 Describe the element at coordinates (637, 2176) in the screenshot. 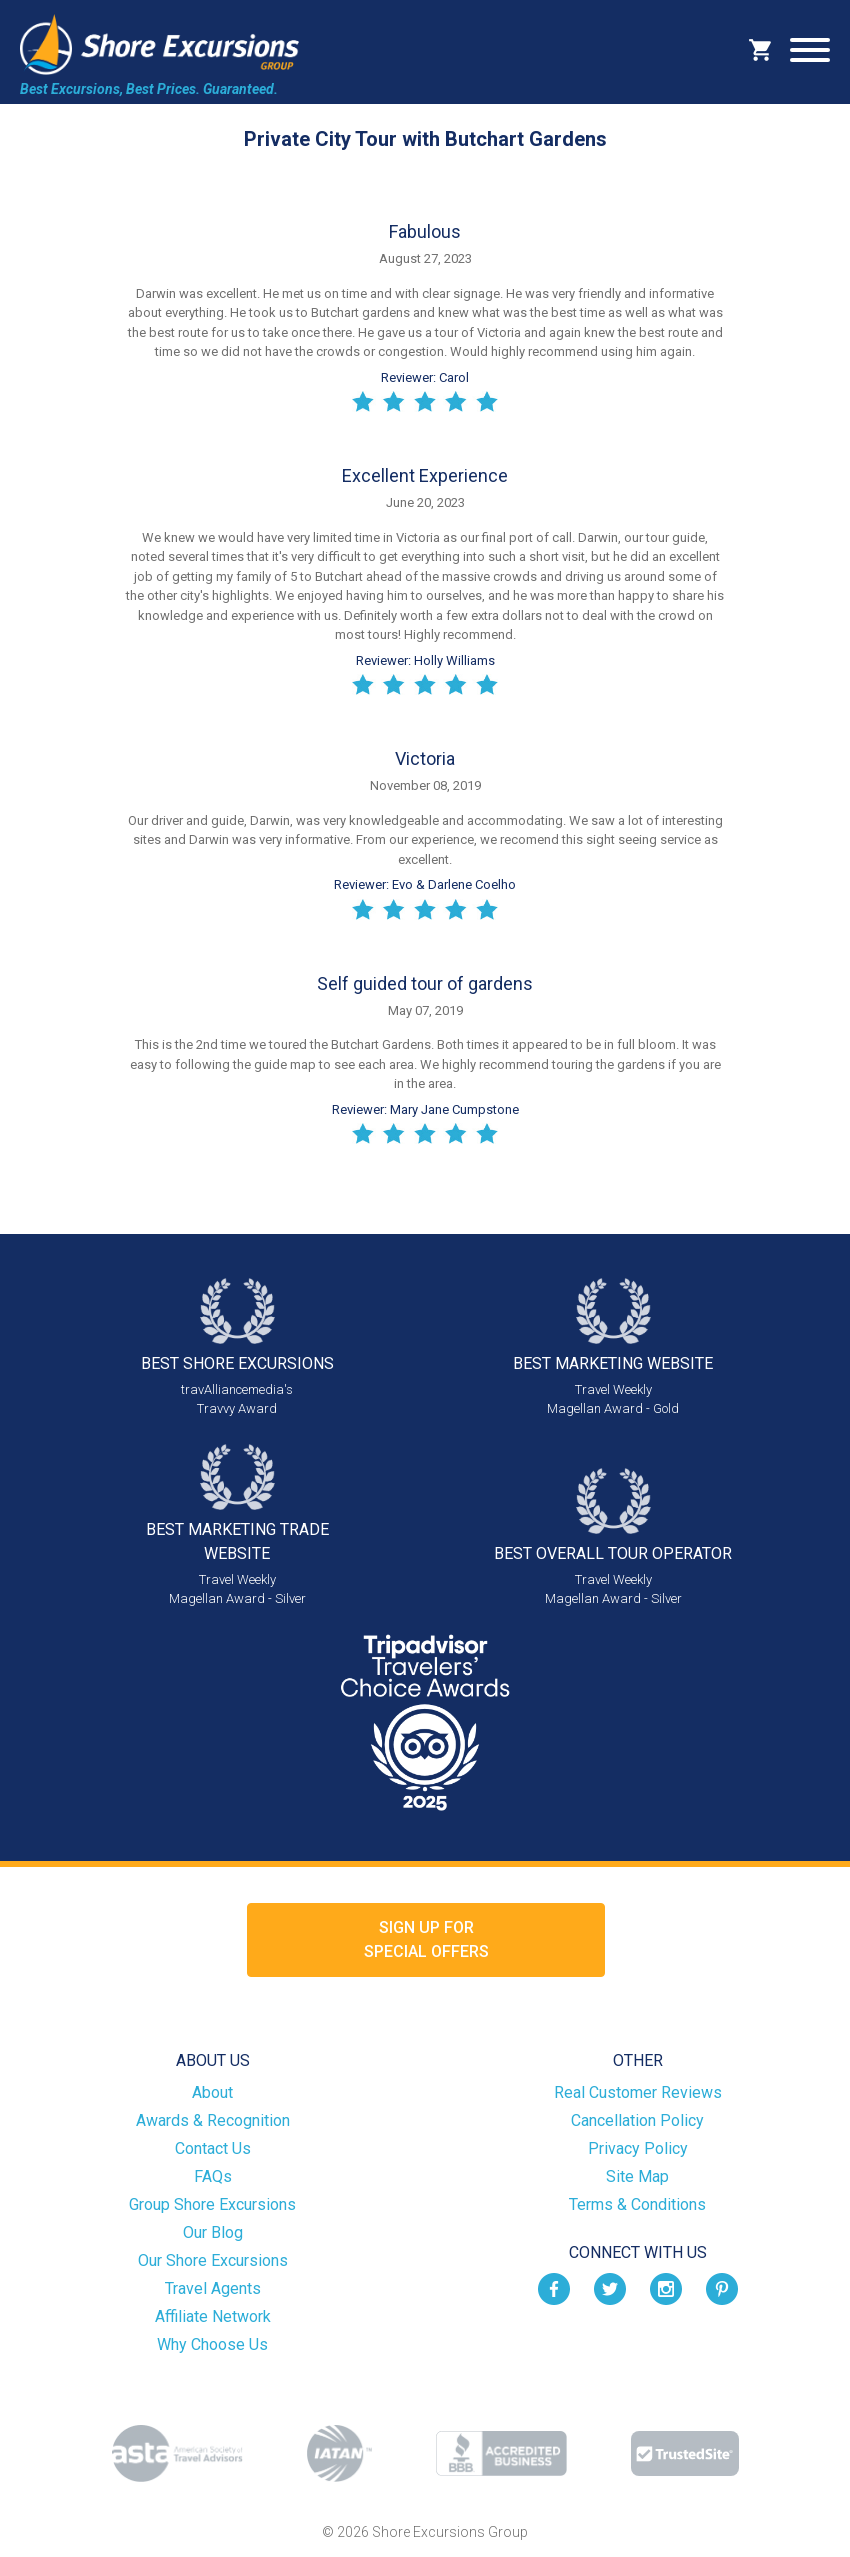

I see `Site Map` at that location.